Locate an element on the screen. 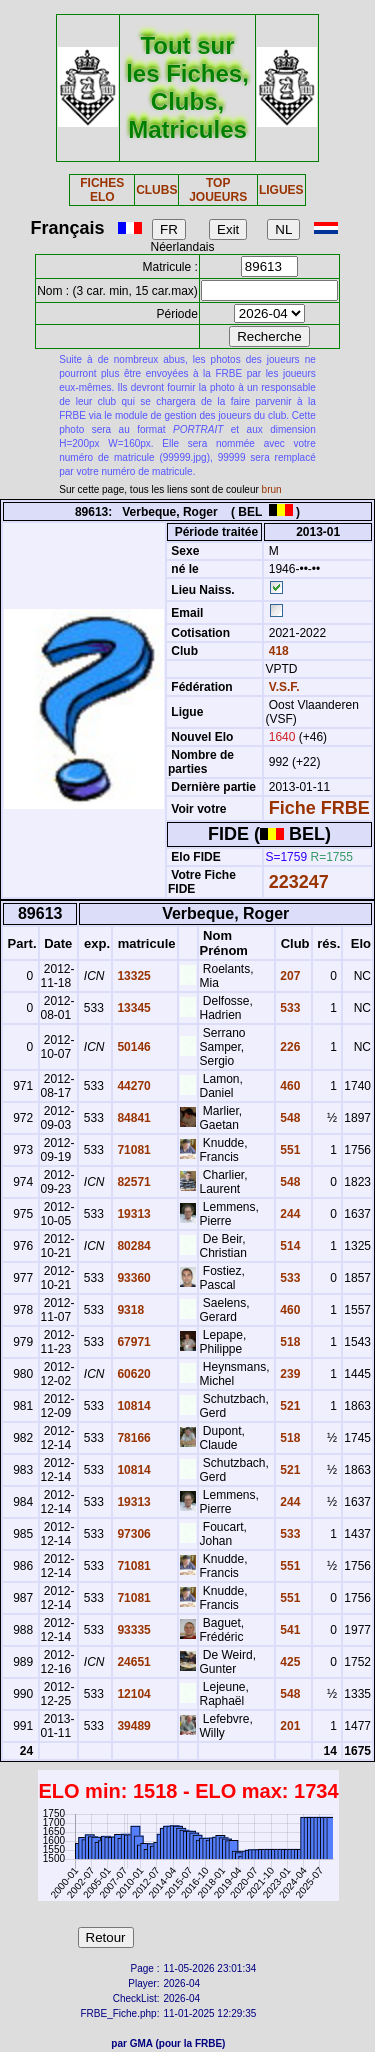 The image size is (375, 2052). 80284 is located at coordinates (132, 1246).